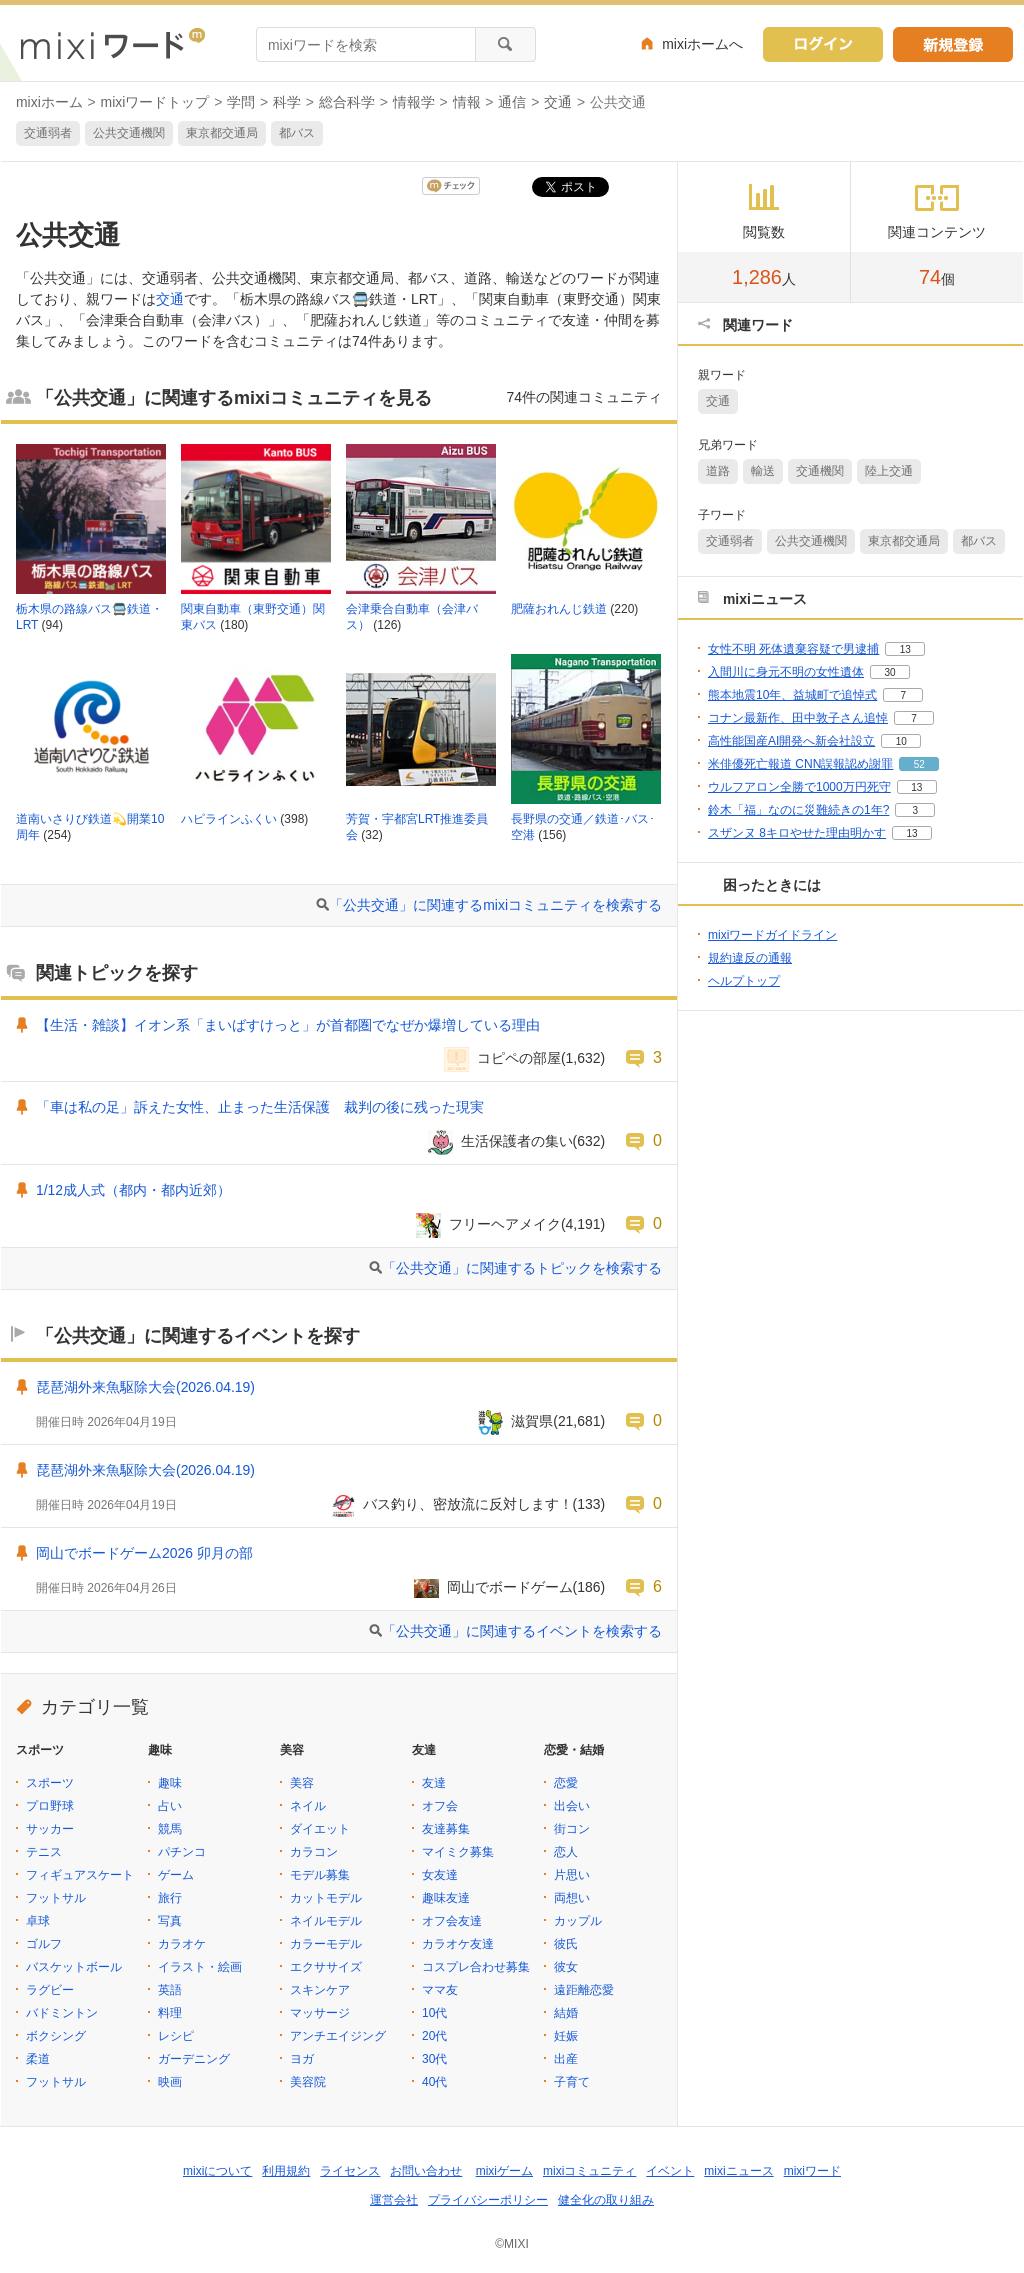 The height and width of the screenshot is (2273, 1024). What do you see at coordinates (426, 2171) in the screenshot?
I see `お問い合わせ` at bounding box center [426, 2171].